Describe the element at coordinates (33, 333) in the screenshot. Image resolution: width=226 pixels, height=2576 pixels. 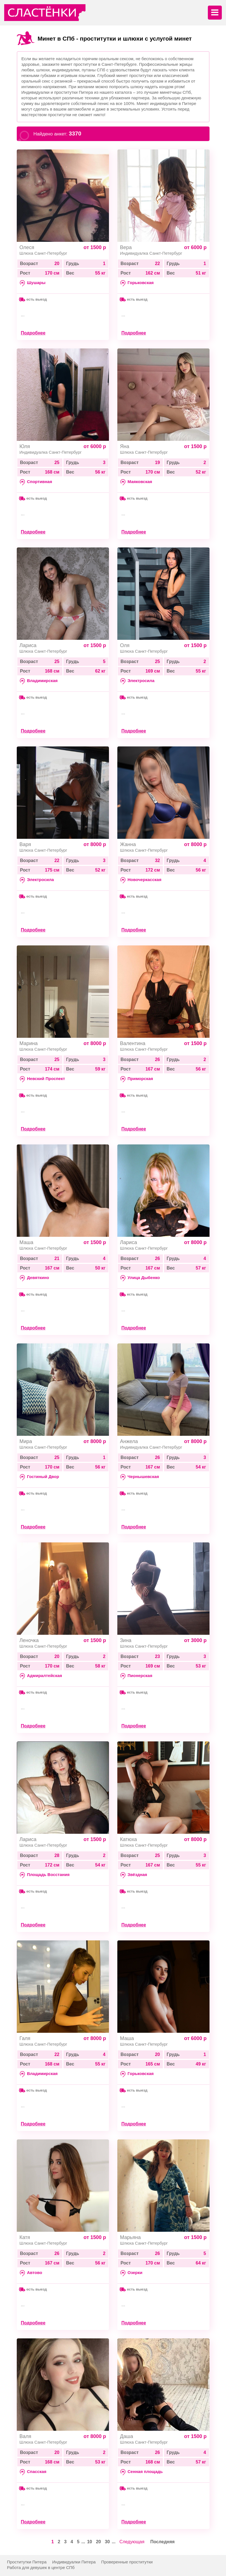
I see `Подробнее` at that location.